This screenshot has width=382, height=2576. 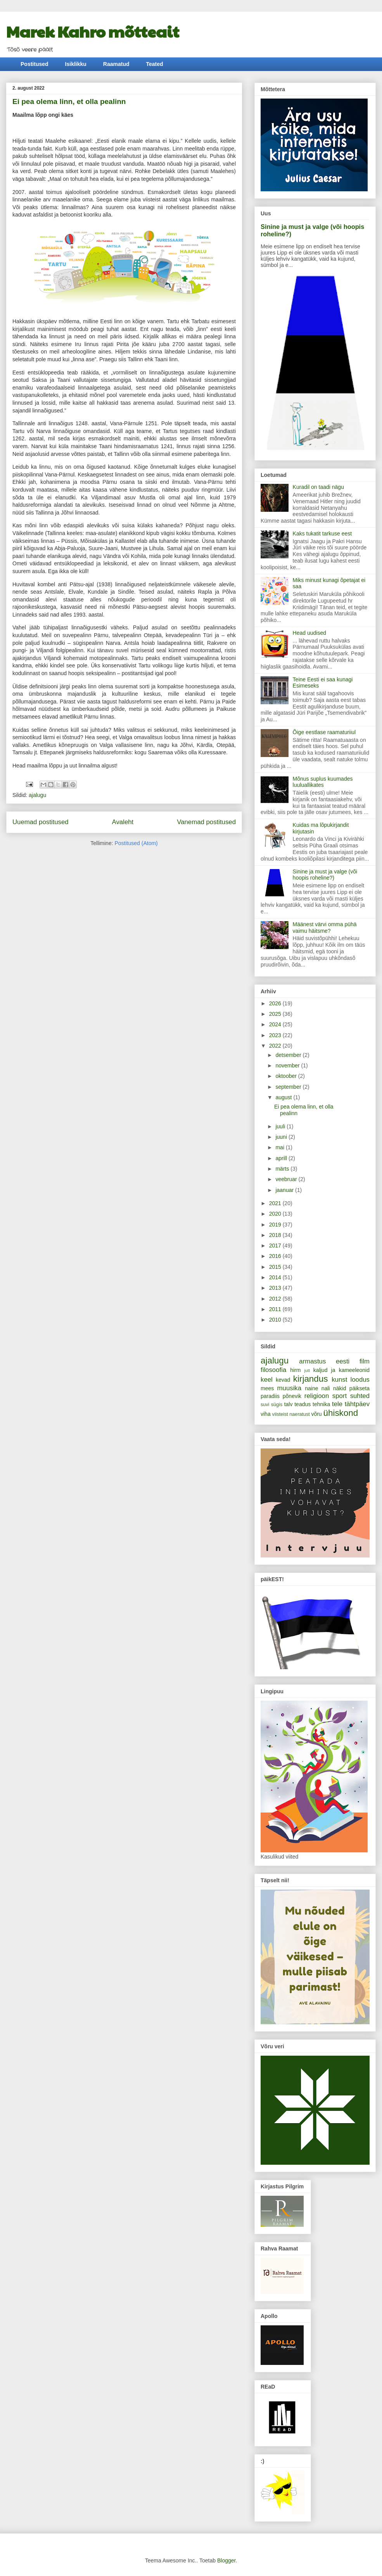 I want to click on võru, so click(x=316, y=1414).